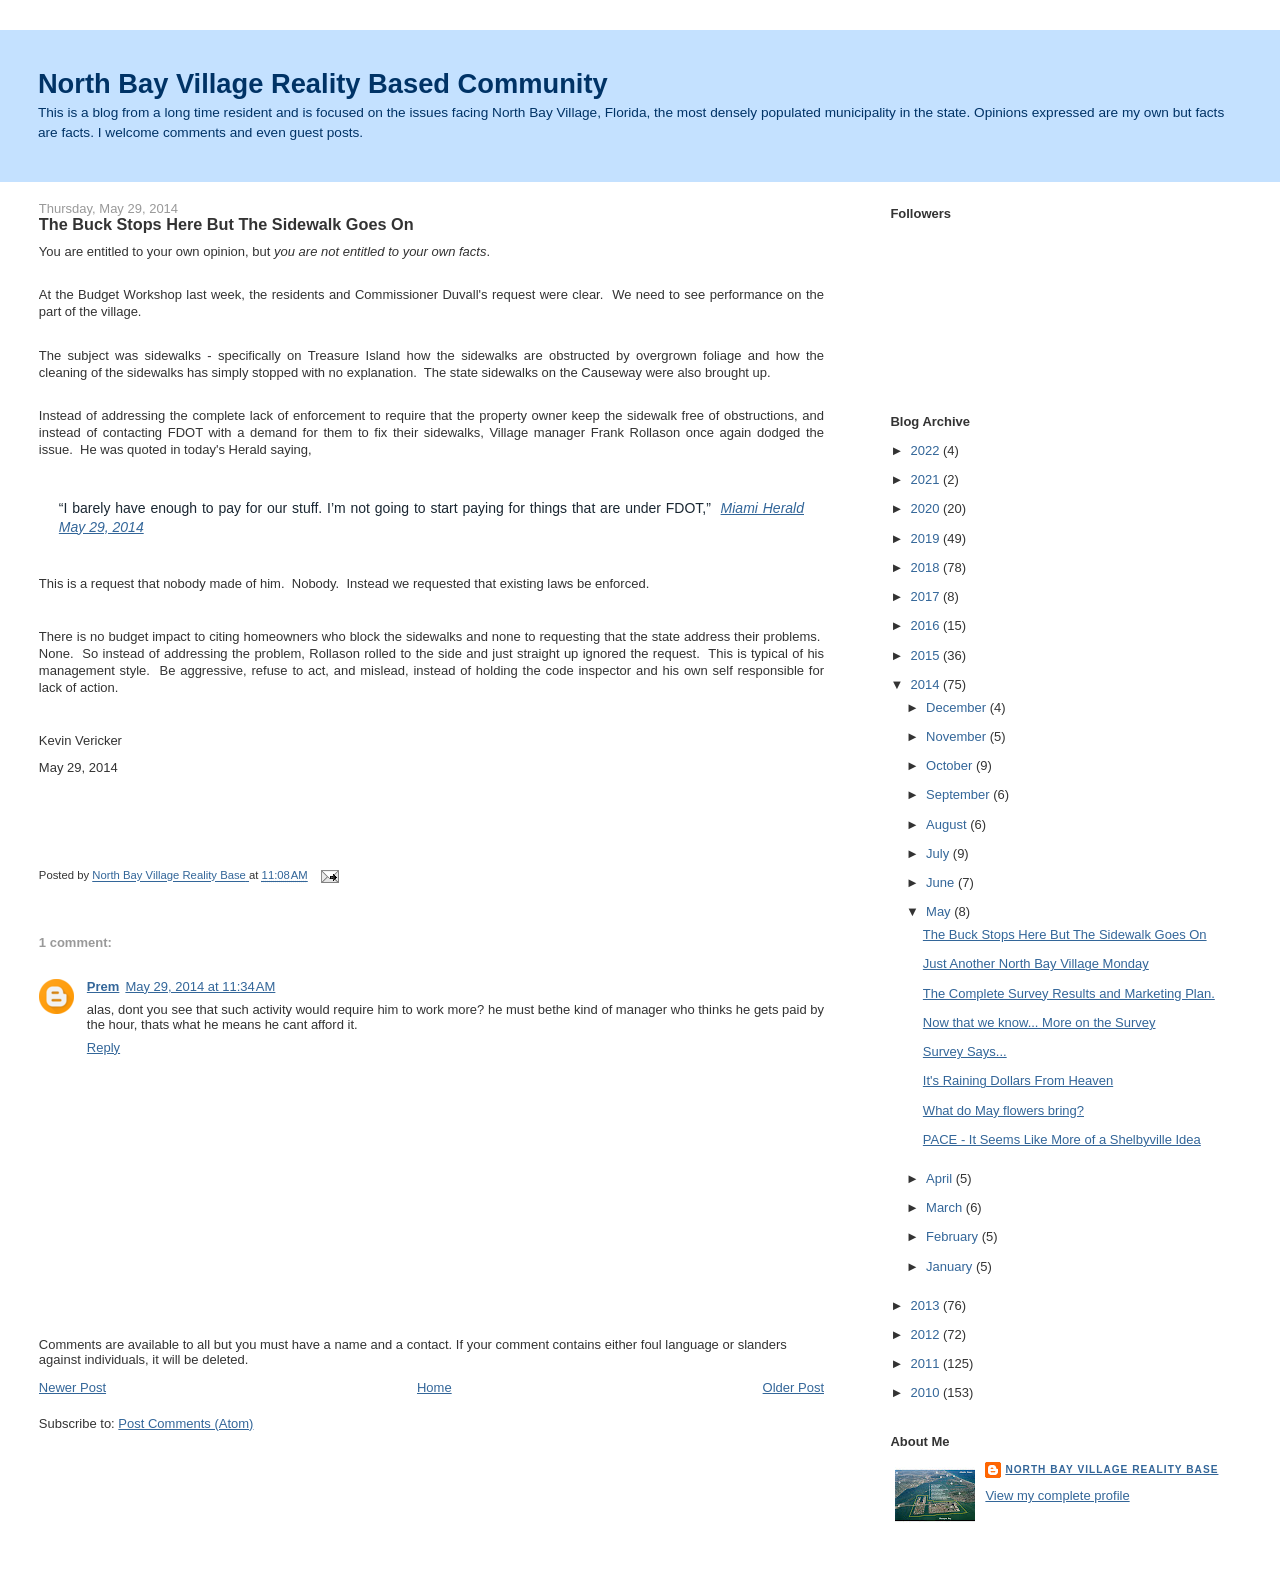 The height and width of the screenshot is (1578, 1280). Describe the element at coordinates (1003, 1110) in the screenshot. I see `What do May flowers bring?` at that location.